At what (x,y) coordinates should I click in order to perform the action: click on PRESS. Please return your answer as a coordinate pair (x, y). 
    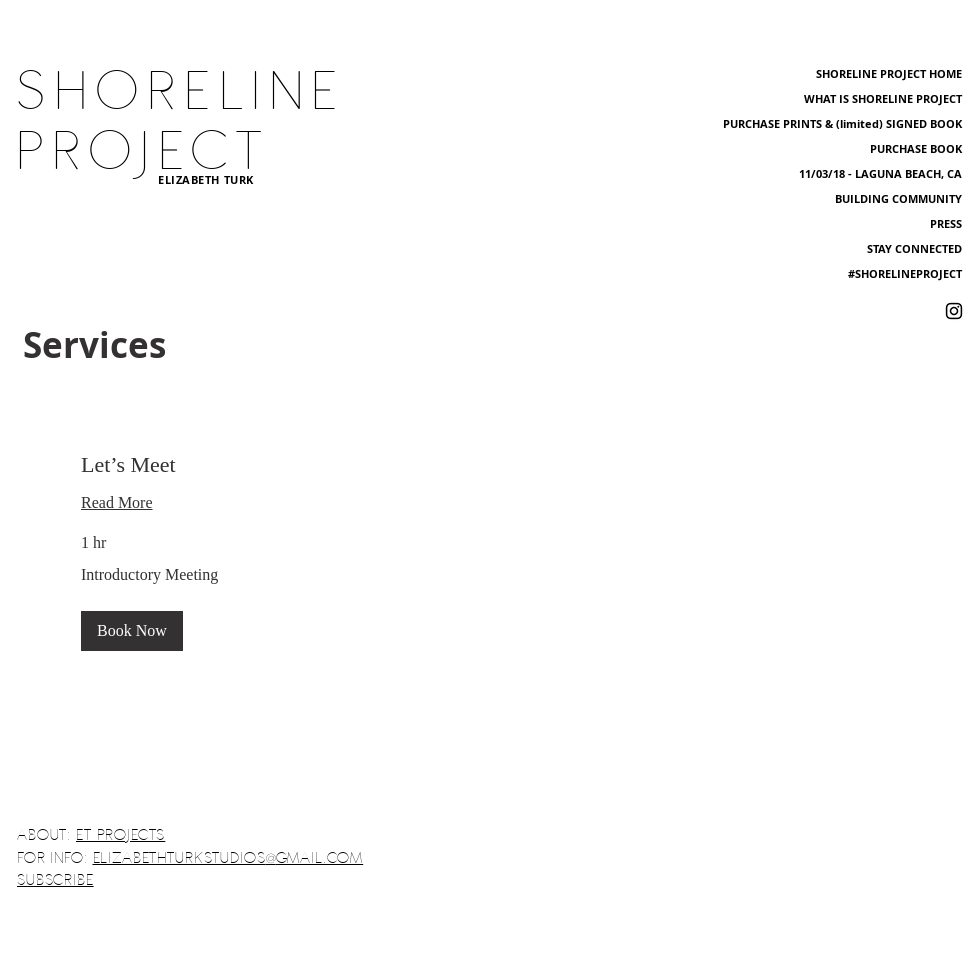
    Looking at the image, I should click on (946, 223).